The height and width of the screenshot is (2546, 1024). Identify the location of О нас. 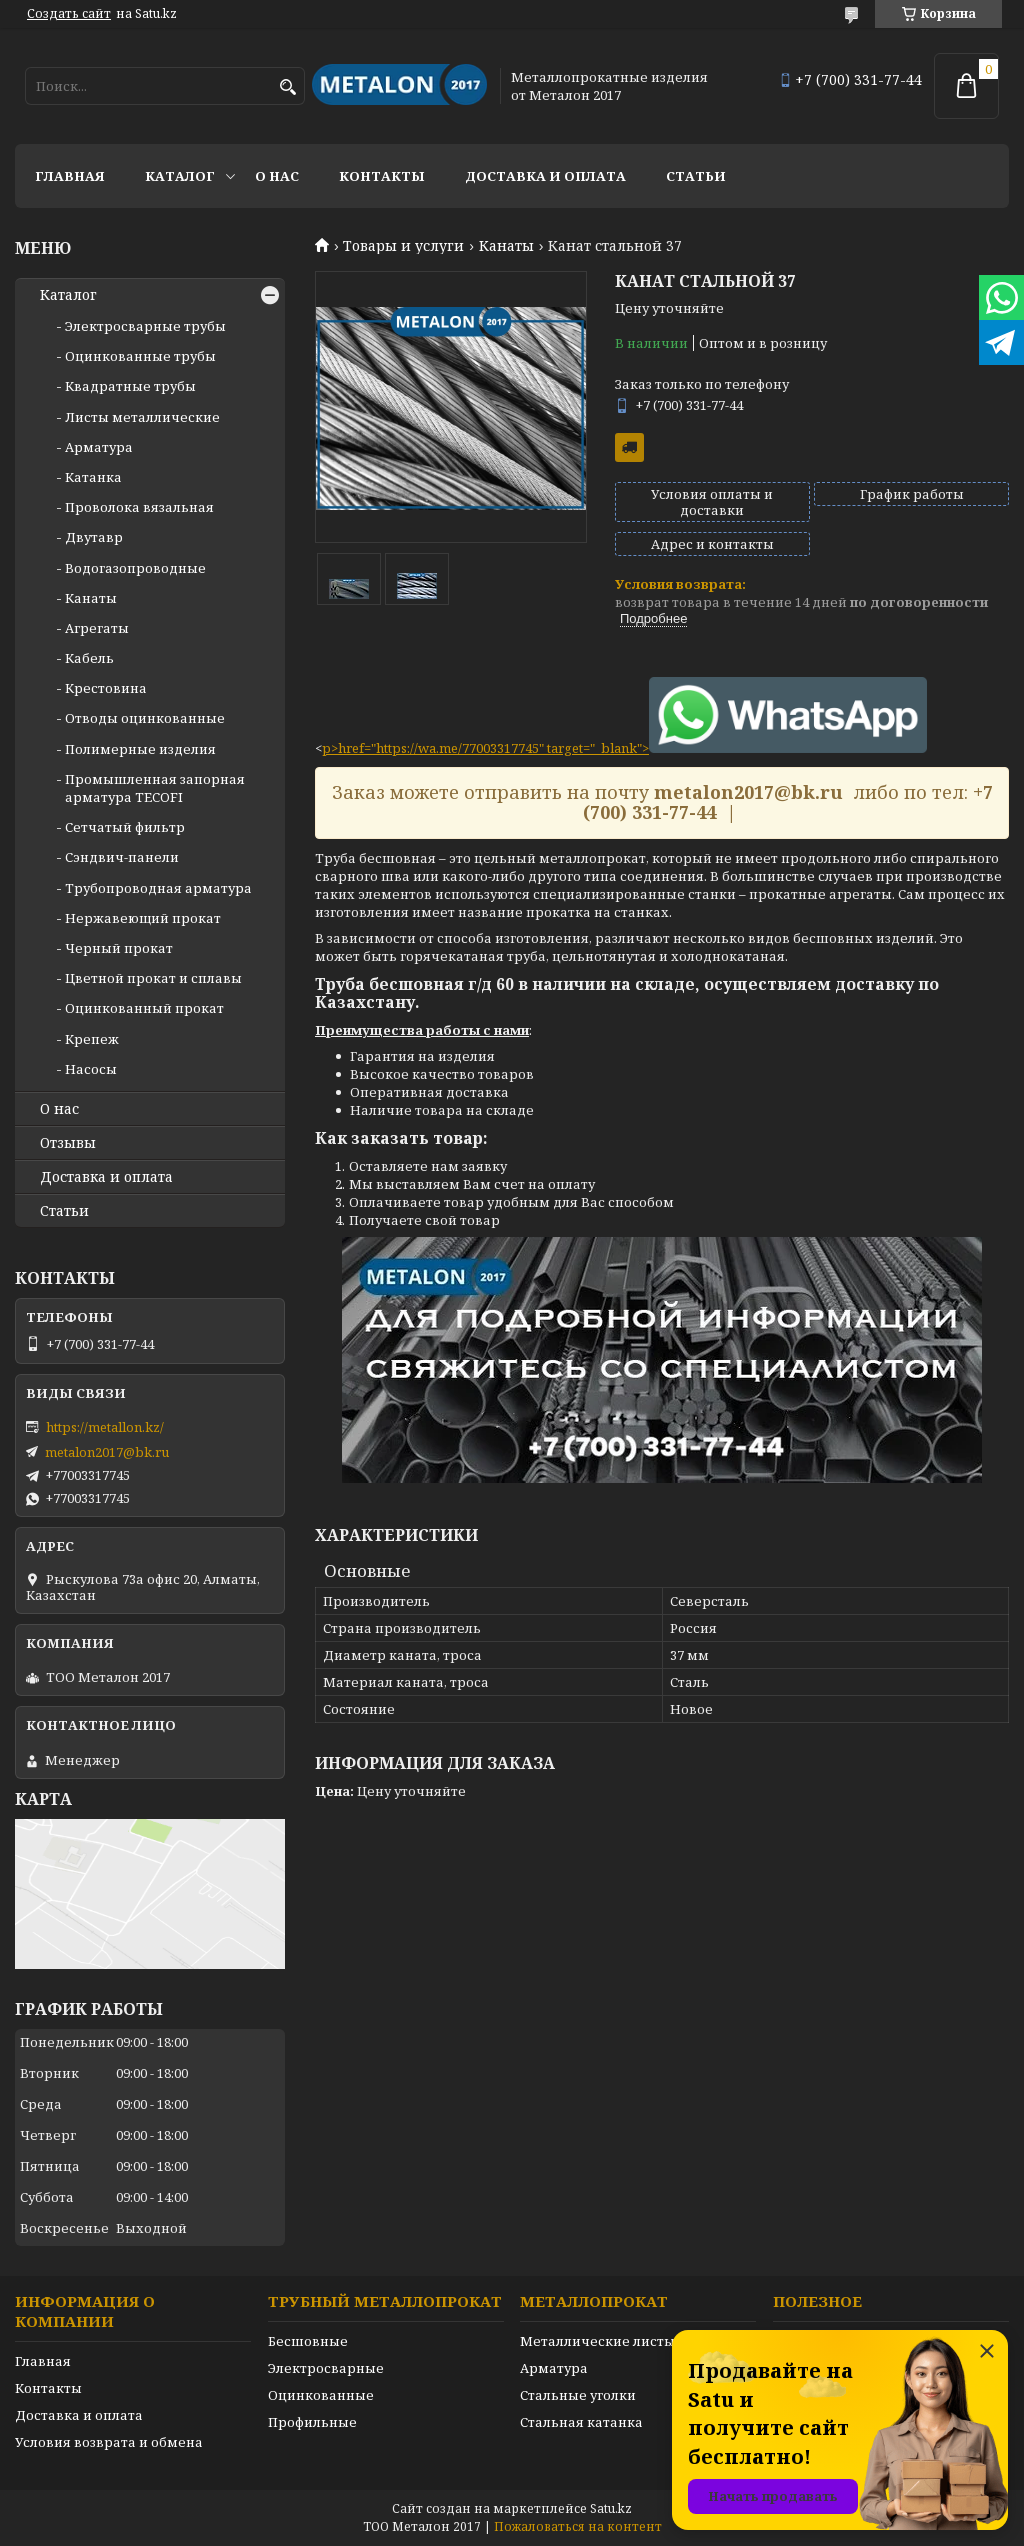
(277, 176).